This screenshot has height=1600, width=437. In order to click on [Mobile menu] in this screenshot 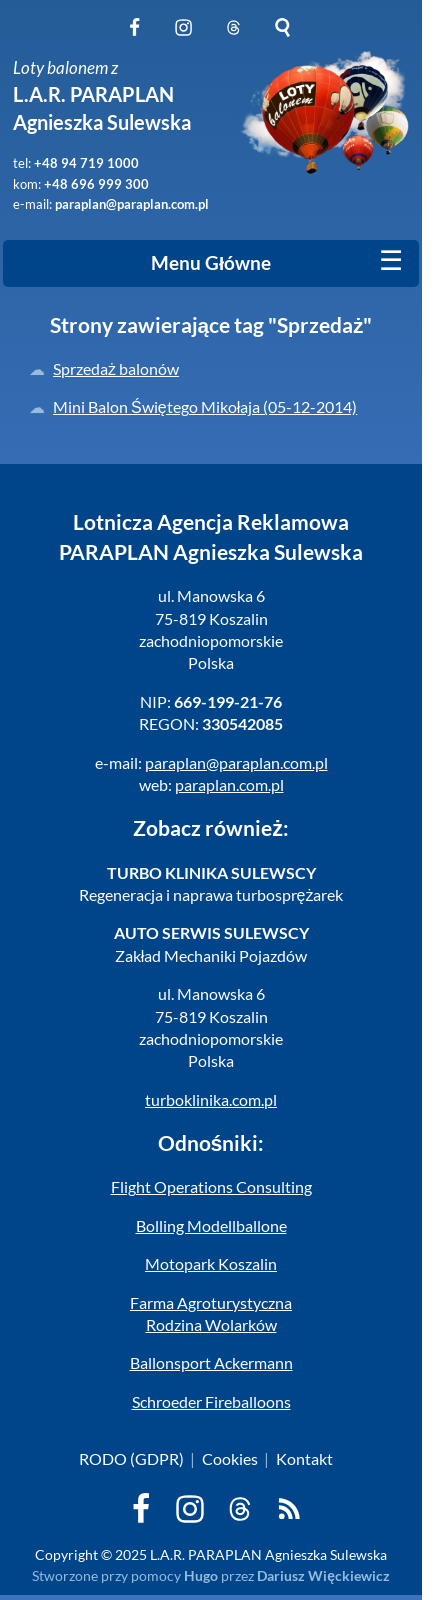, I will do `click(391, 261)`.